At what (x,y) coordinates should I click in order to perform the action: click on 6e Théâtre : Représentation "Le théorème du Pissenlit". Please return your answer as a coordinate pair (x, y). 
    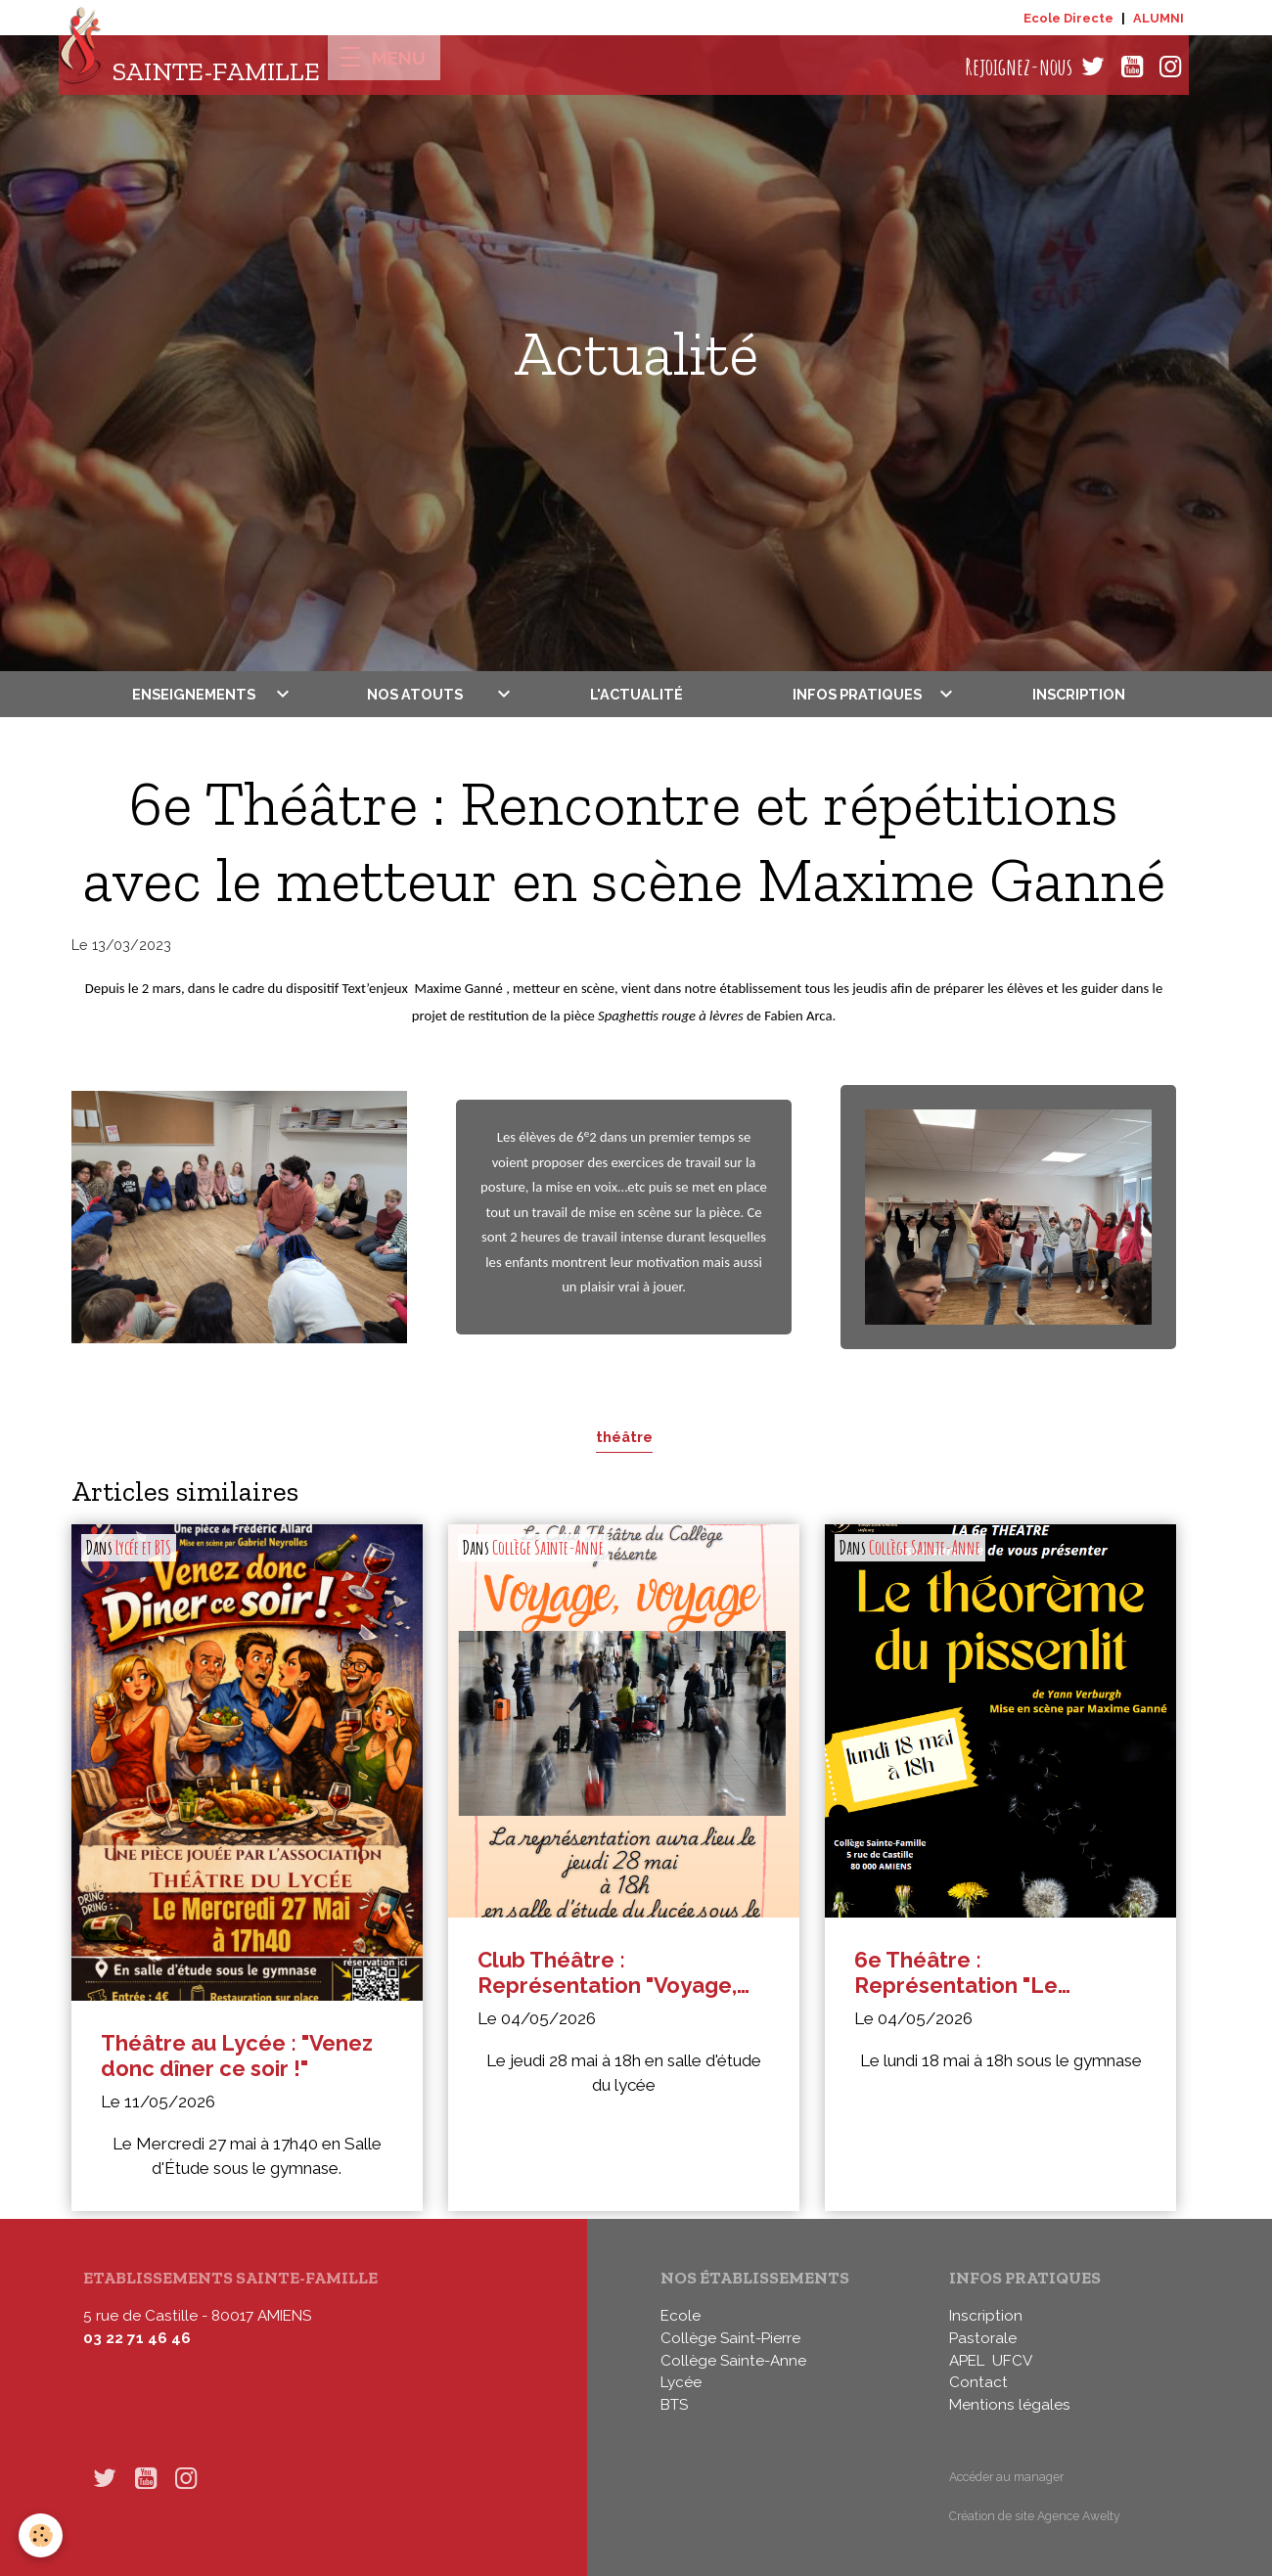
    Looking at the image, I should click on (973, 1973).